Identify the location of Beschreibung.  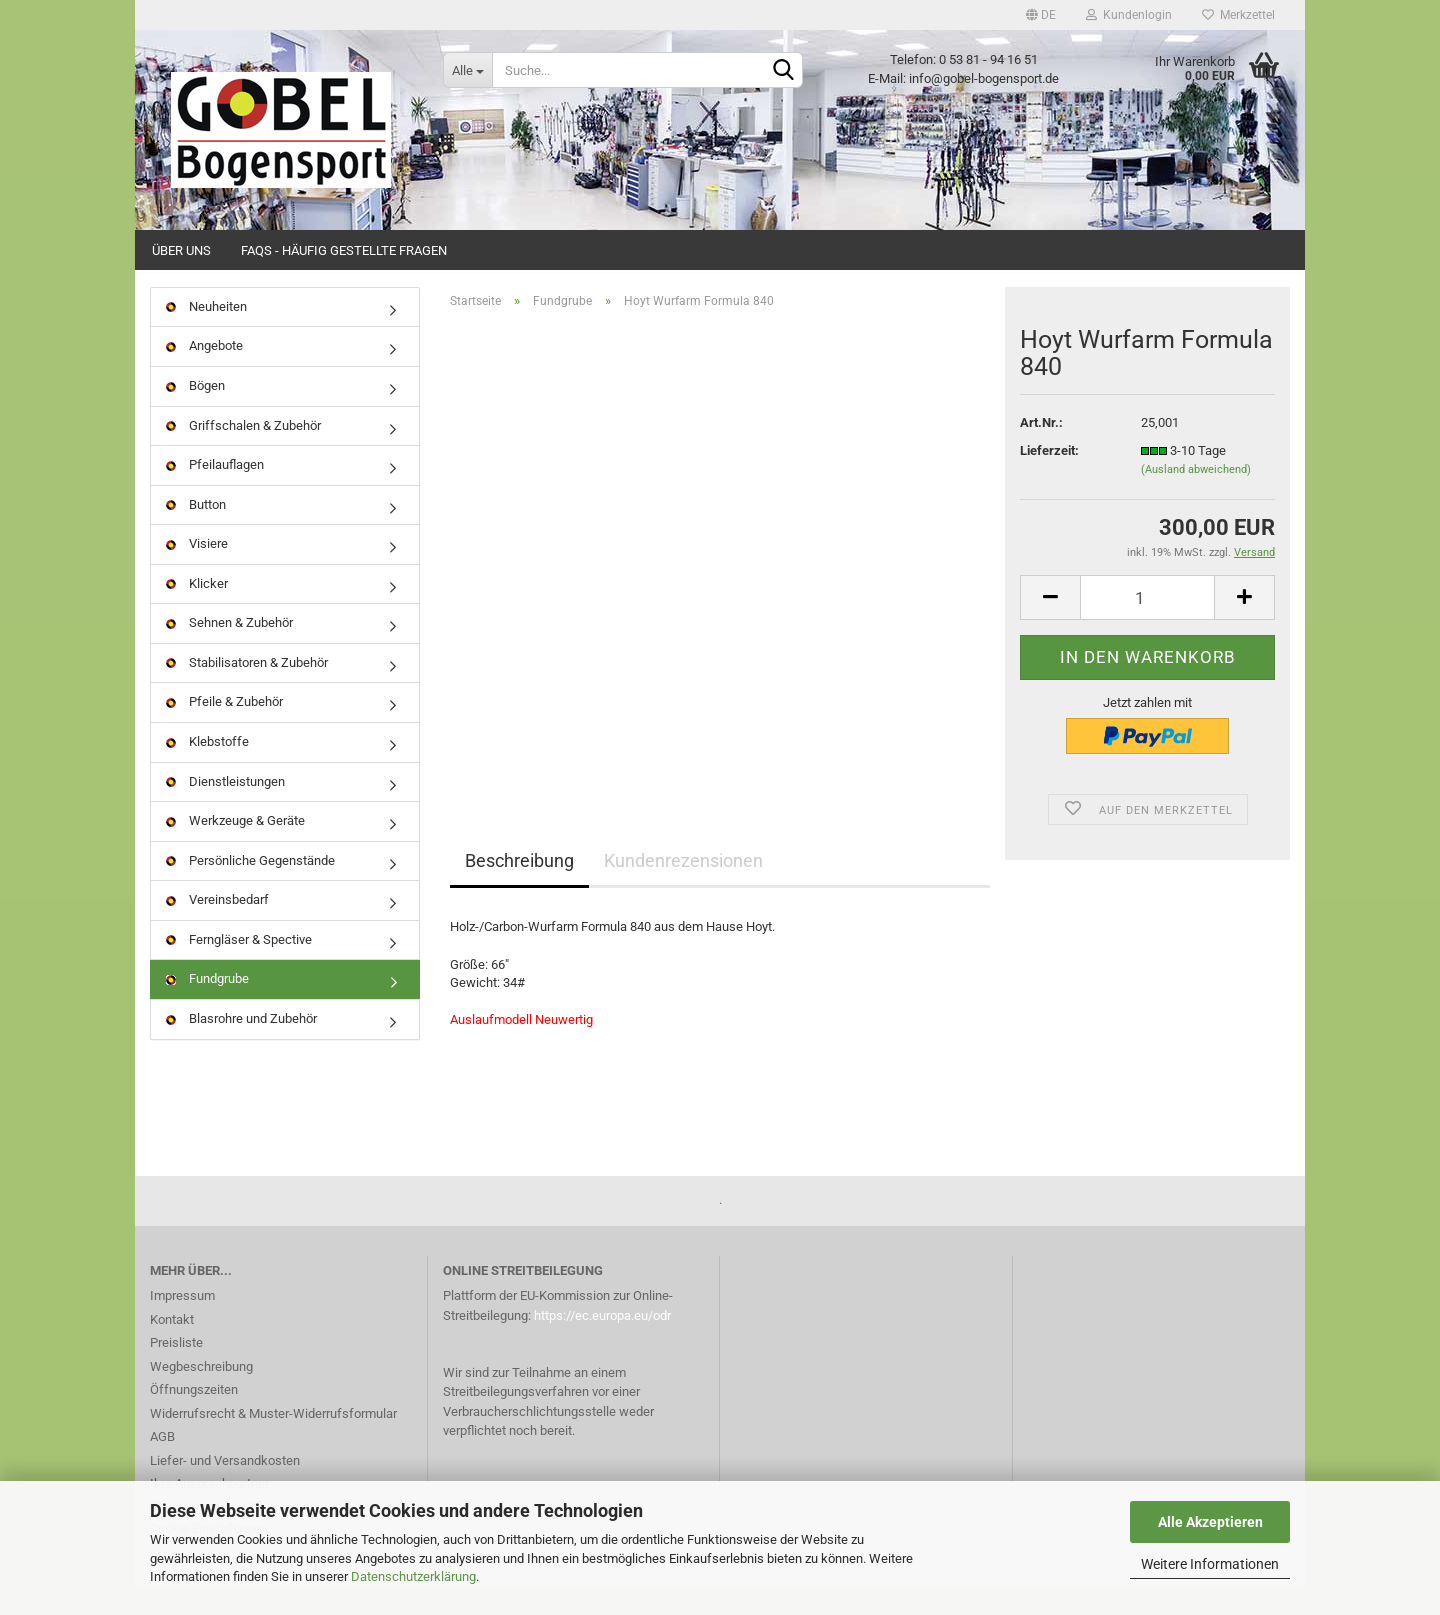
(519, 889).